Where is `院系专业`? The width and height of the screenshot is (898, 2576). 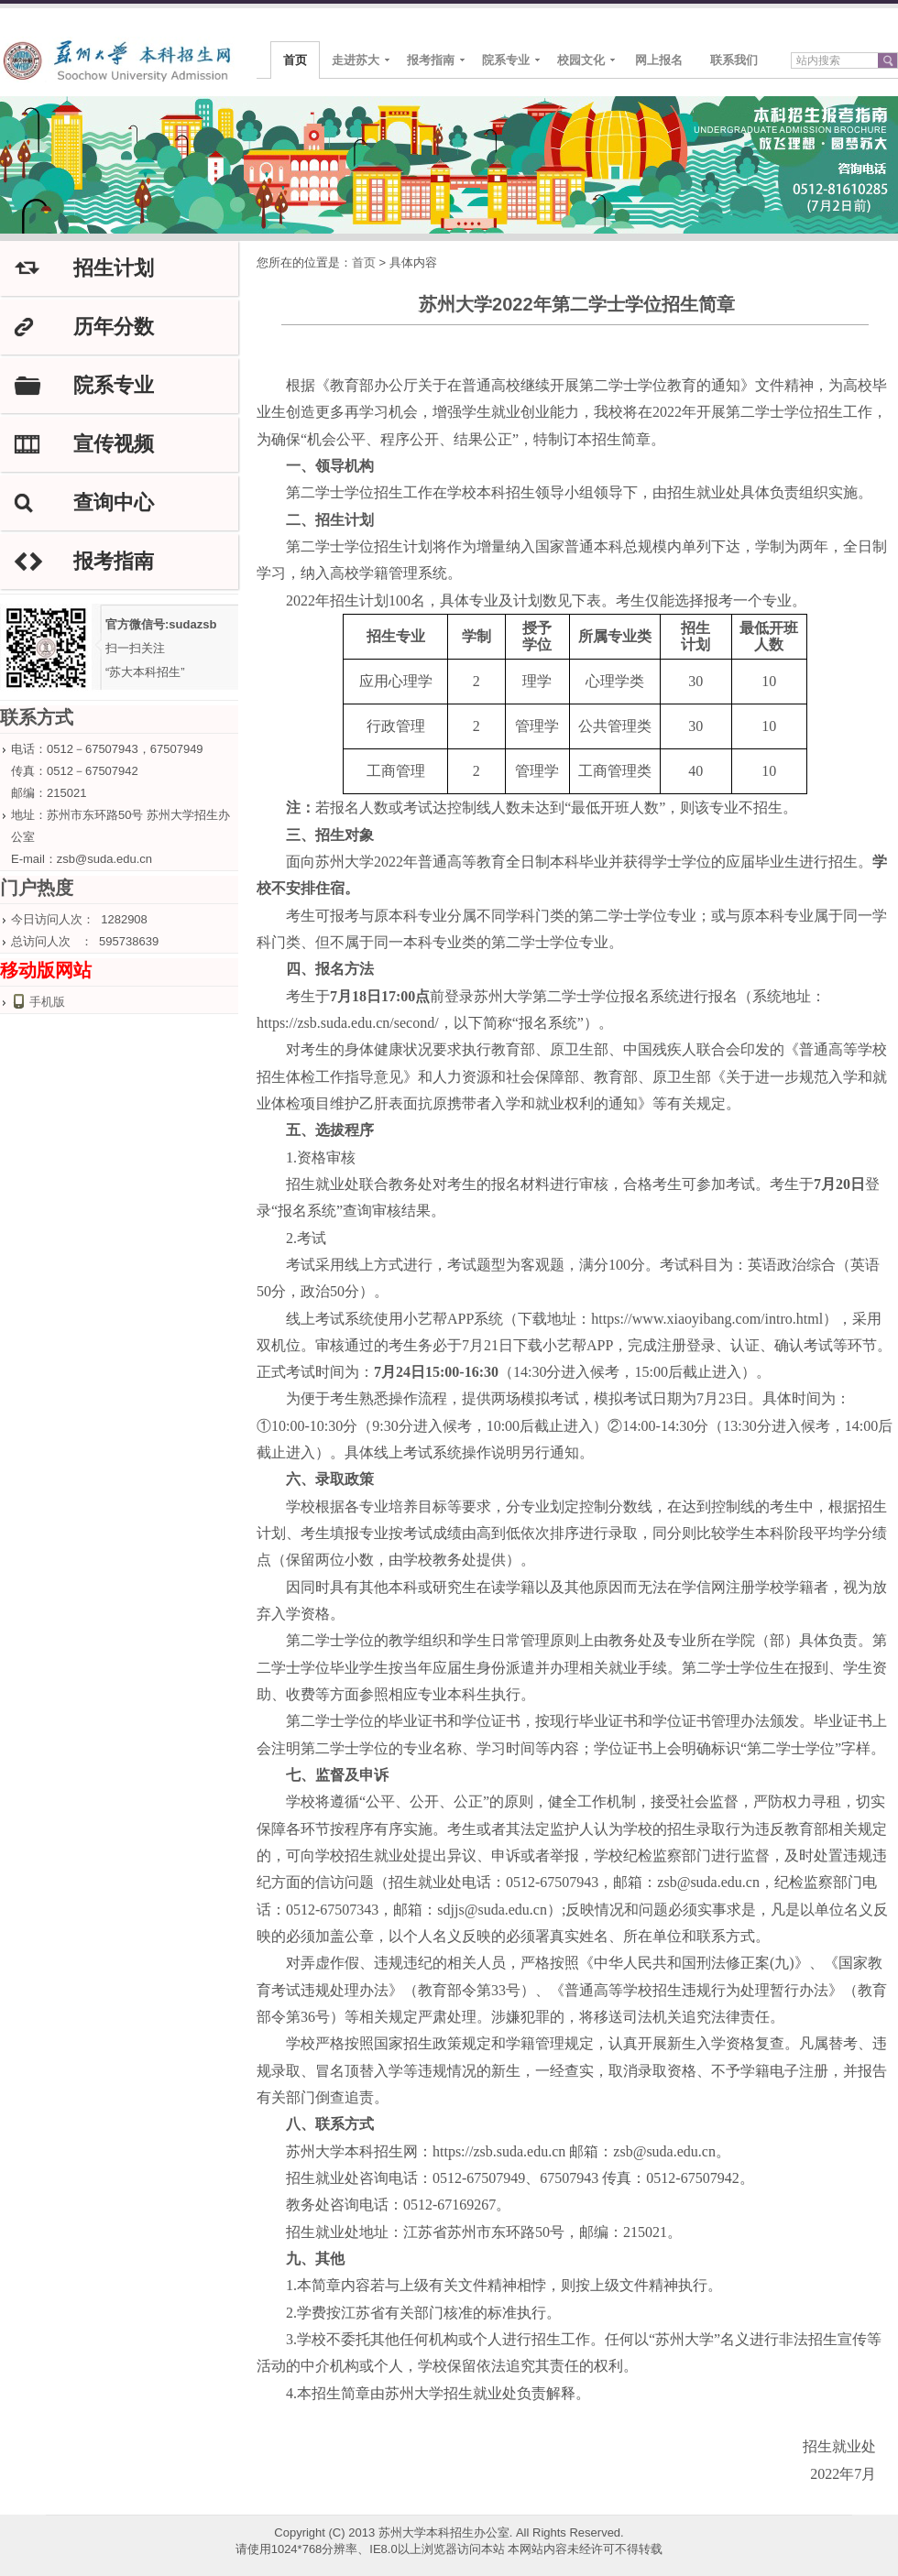 院系专业 is located at coordinates (506, 60).